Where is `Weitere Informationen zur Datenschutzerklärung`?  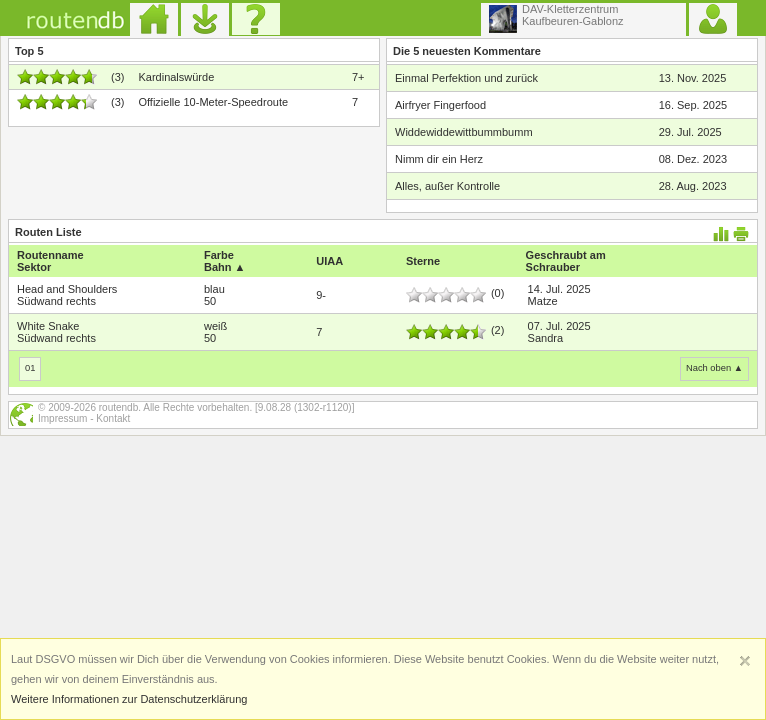
Weitere Informationen zur Datenschutzerklärung is located at coordinates (129, 699).